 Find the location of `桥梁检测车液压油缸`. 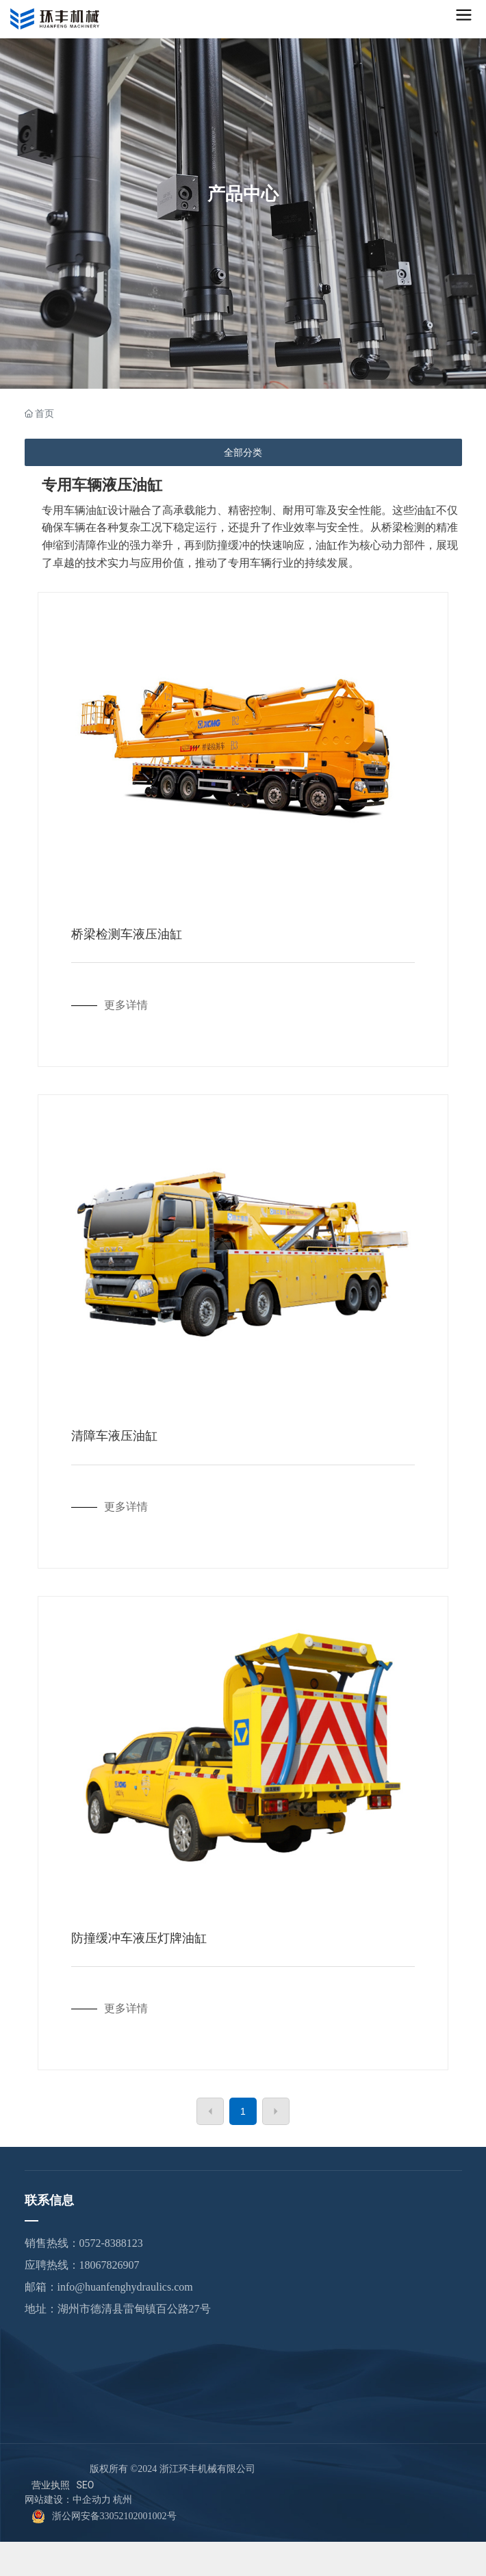

桥梁检测车液压油缸 is located at coordinates (126, 934).